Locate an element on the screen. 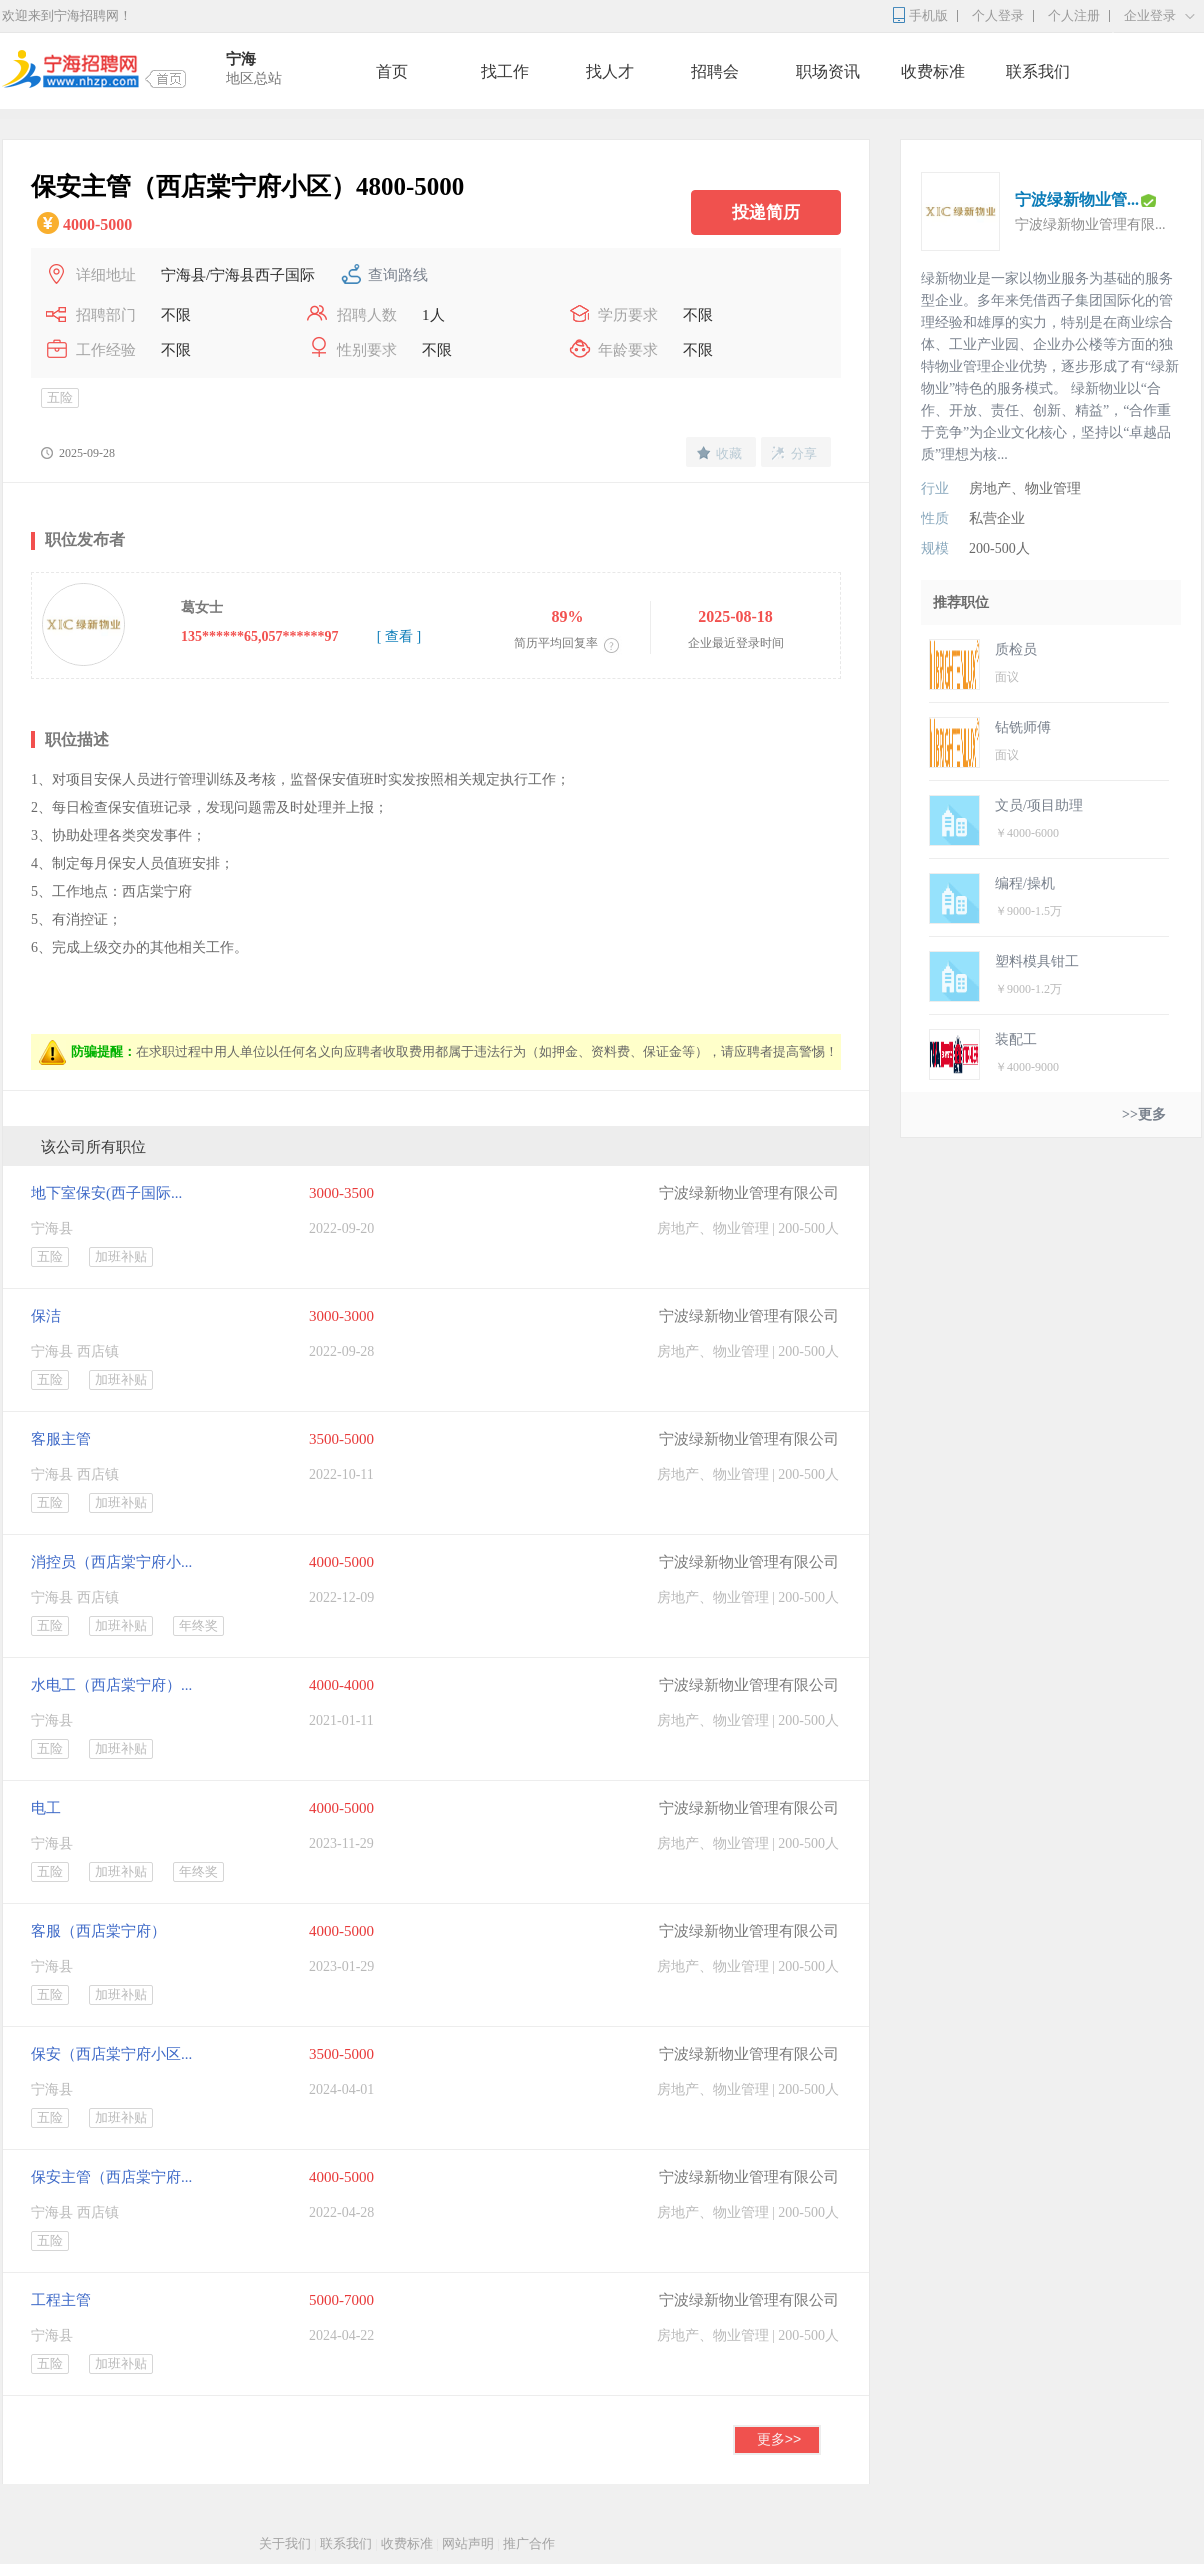  编程/操机 is located at coordinates (1025, 883).